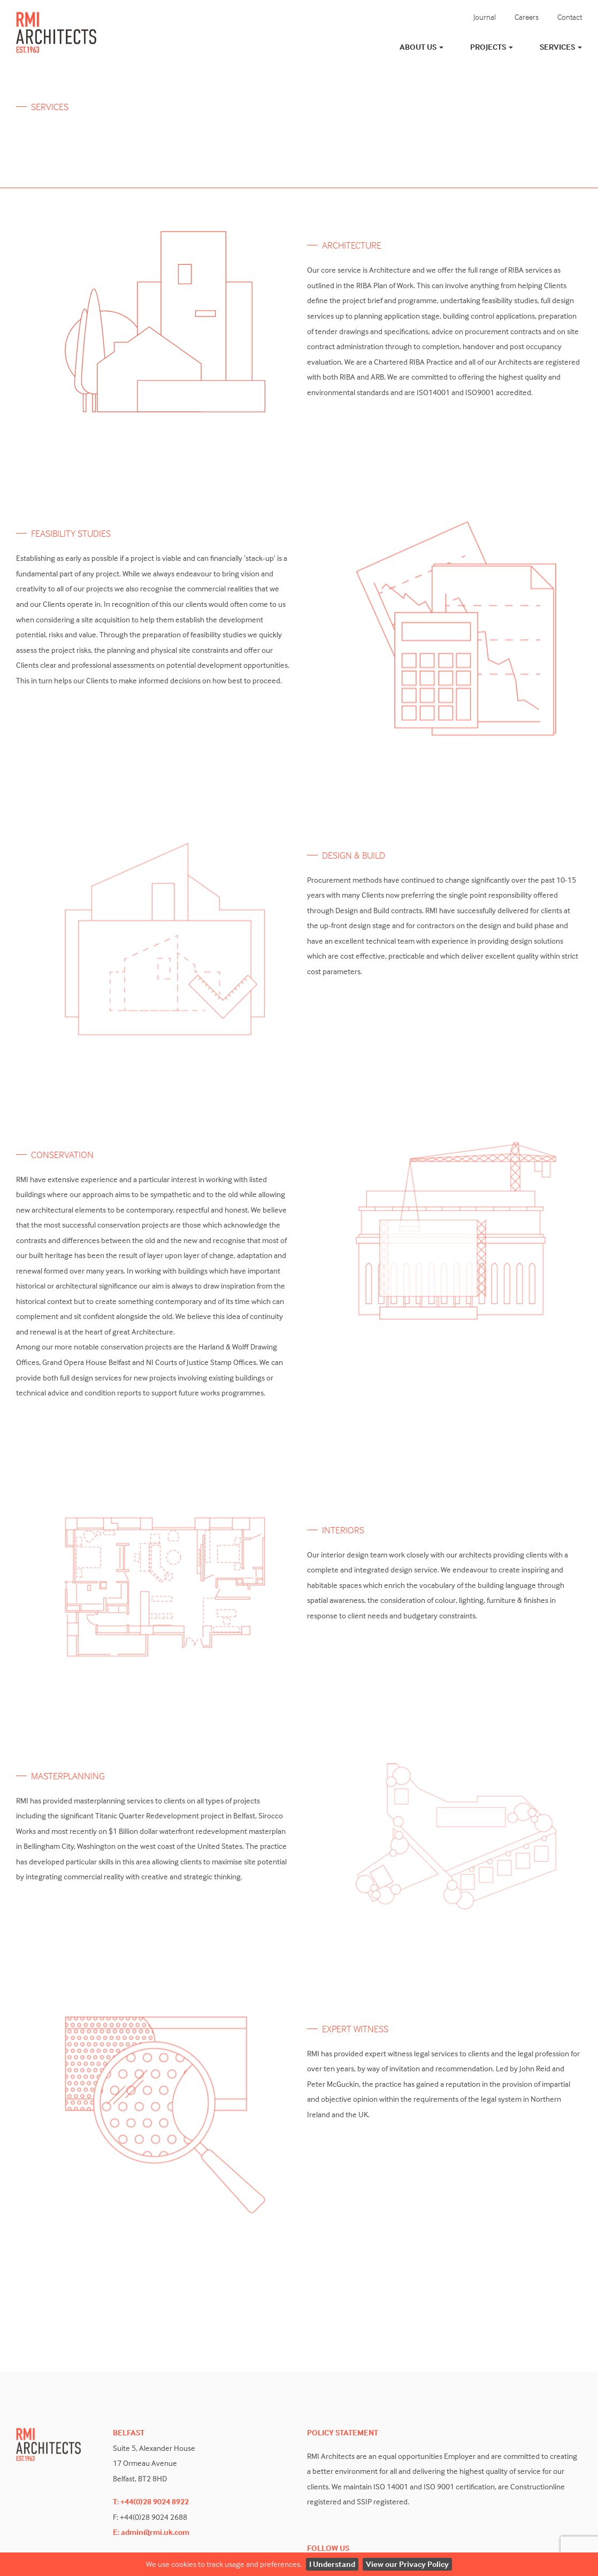 Image resolution: width=598 pixels, height=2576 pixels. Describe the element at coordinates (569, 17) in the screenshot. I see `Contact` at that location.